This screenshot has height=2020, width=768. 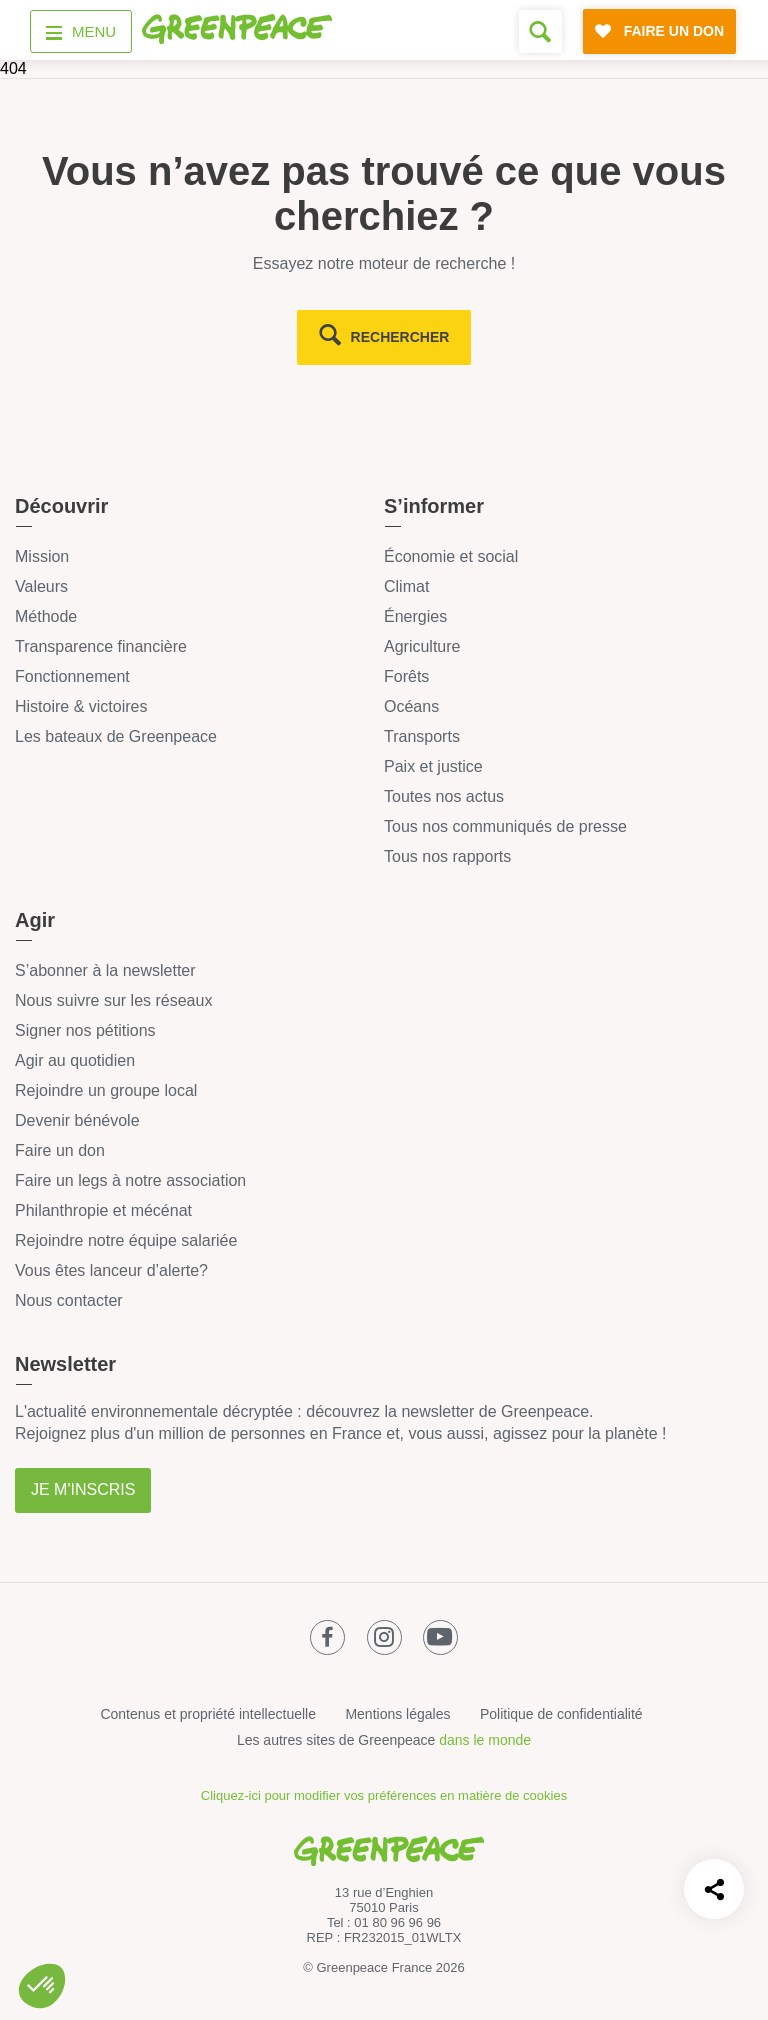 What do you see at coordinates (116, 736) in the screenshot?
I see `Les bateaux de Greenpeace` at bounding box center [116, 736].